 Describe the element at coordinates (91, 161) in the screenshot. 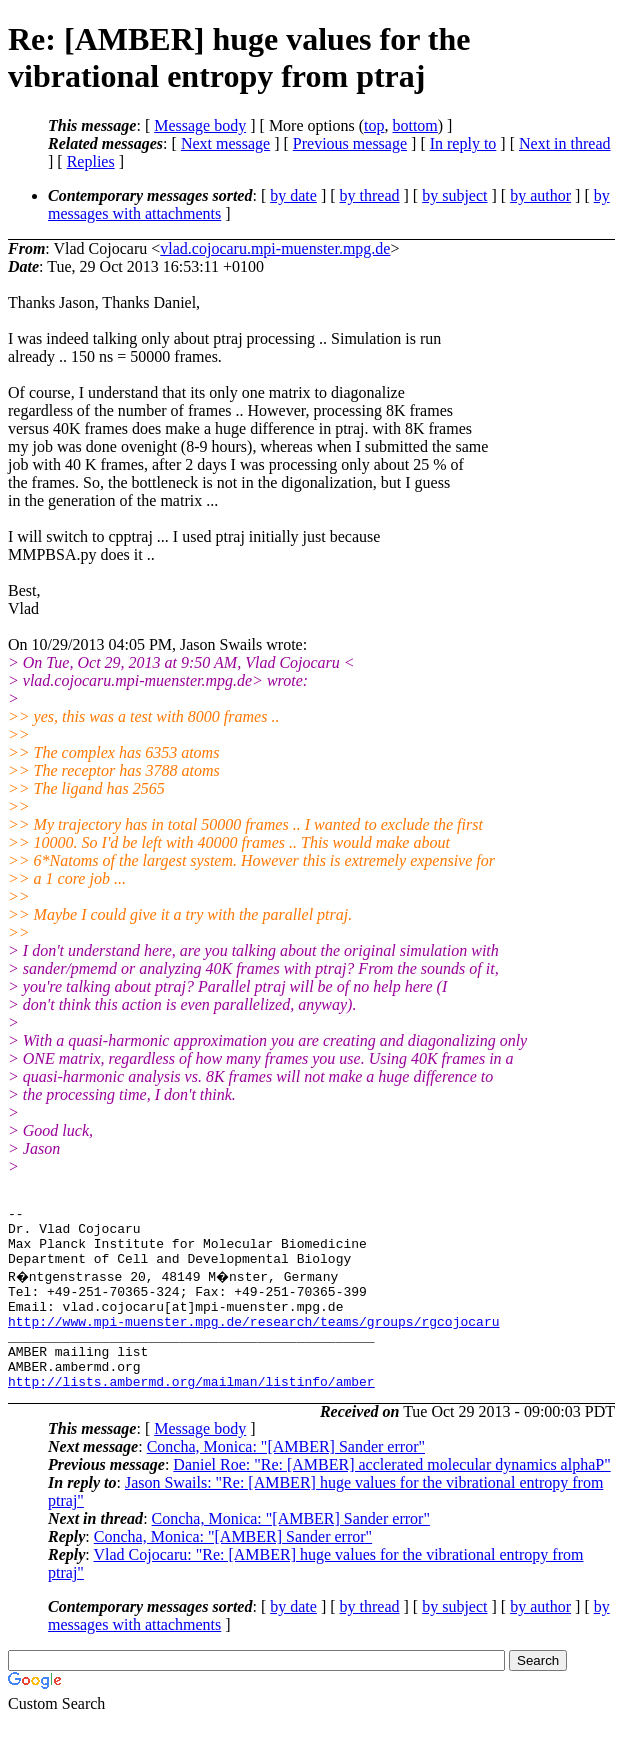

I see `Replies` at that location.